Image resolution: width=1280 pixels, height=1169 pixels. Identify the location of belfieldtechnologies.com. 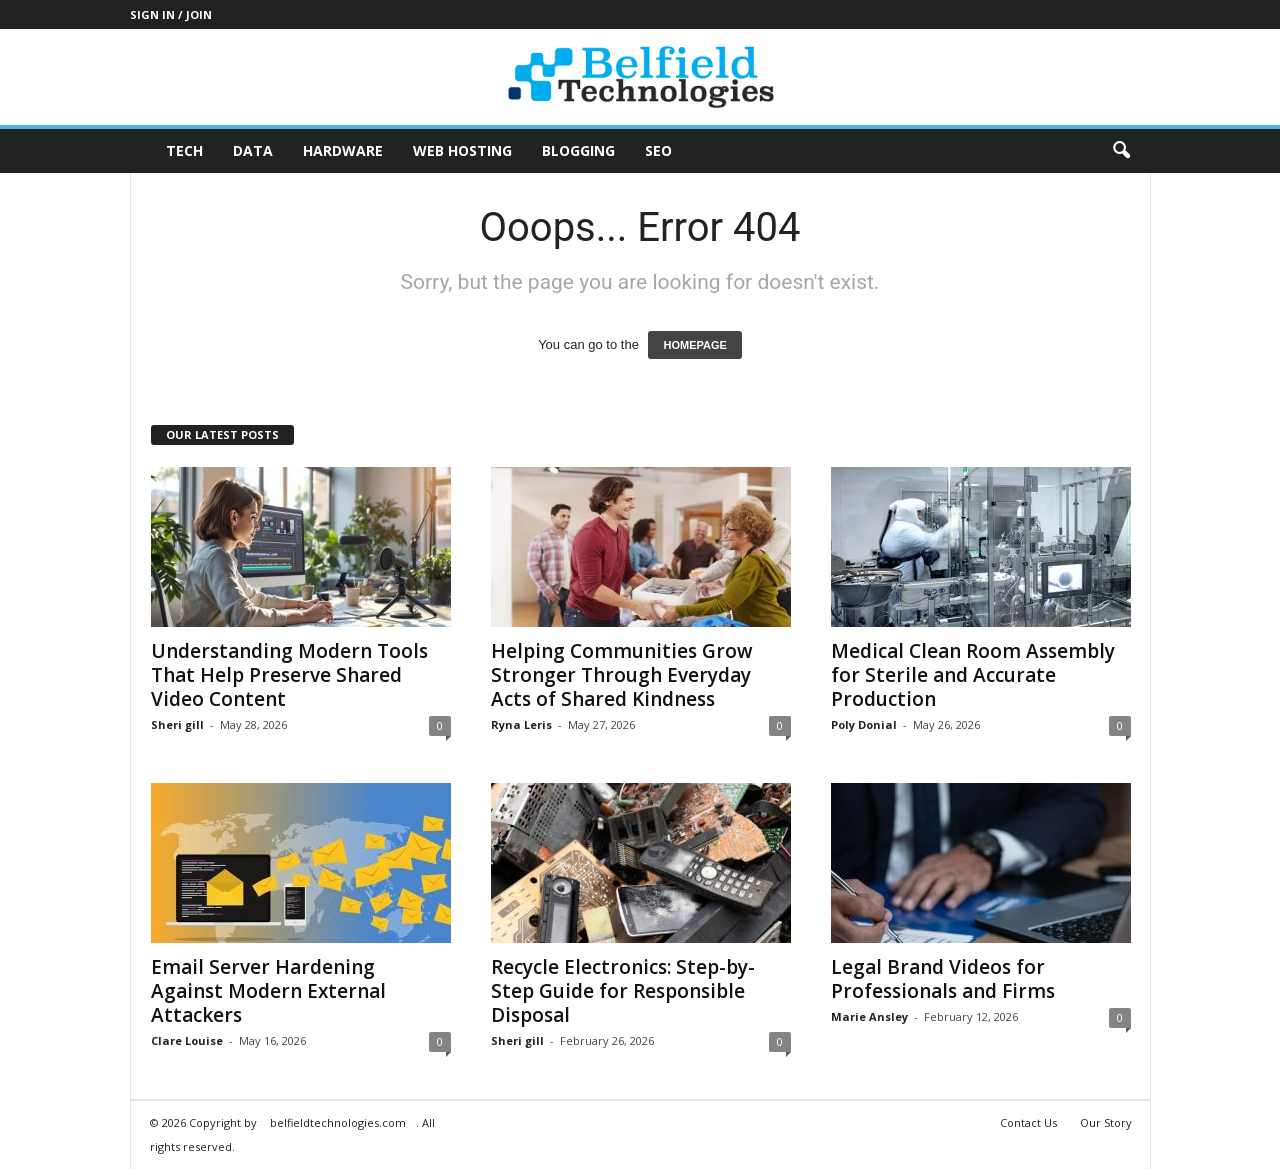
(338, 1122).